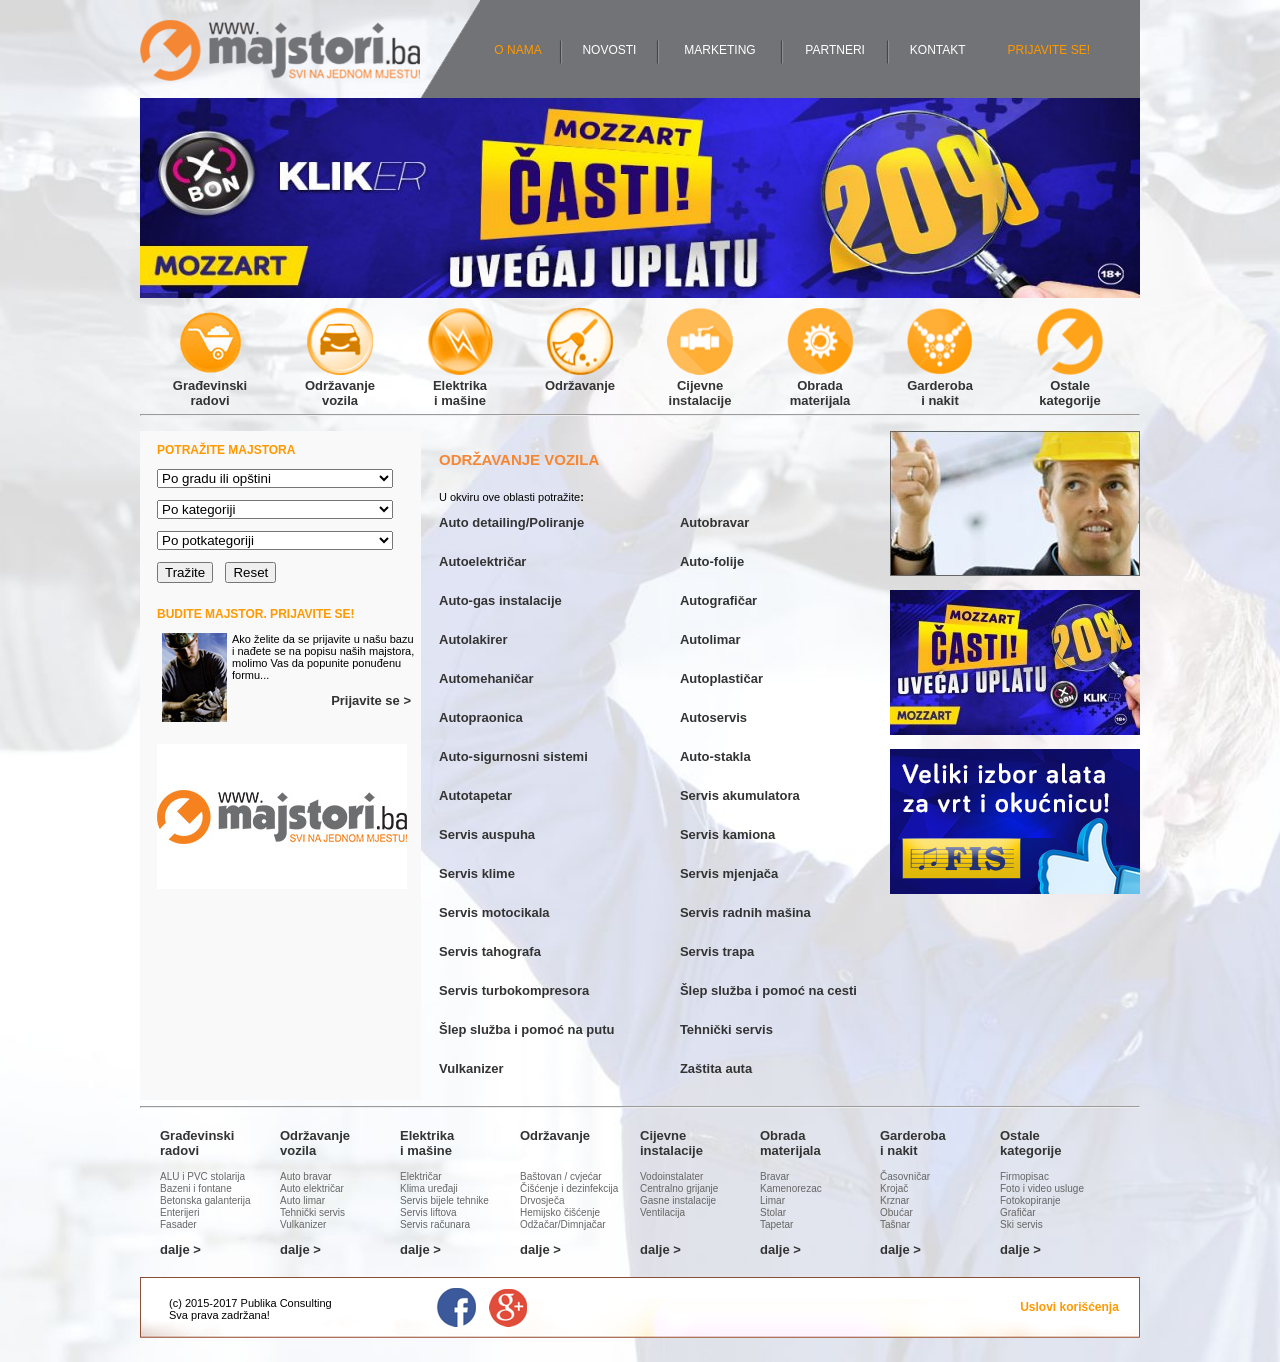  What do you see at coordinates (1042, 1188) in the screenshot?
I see `Foto i video usluge` at bounding box center [1042, 1188].